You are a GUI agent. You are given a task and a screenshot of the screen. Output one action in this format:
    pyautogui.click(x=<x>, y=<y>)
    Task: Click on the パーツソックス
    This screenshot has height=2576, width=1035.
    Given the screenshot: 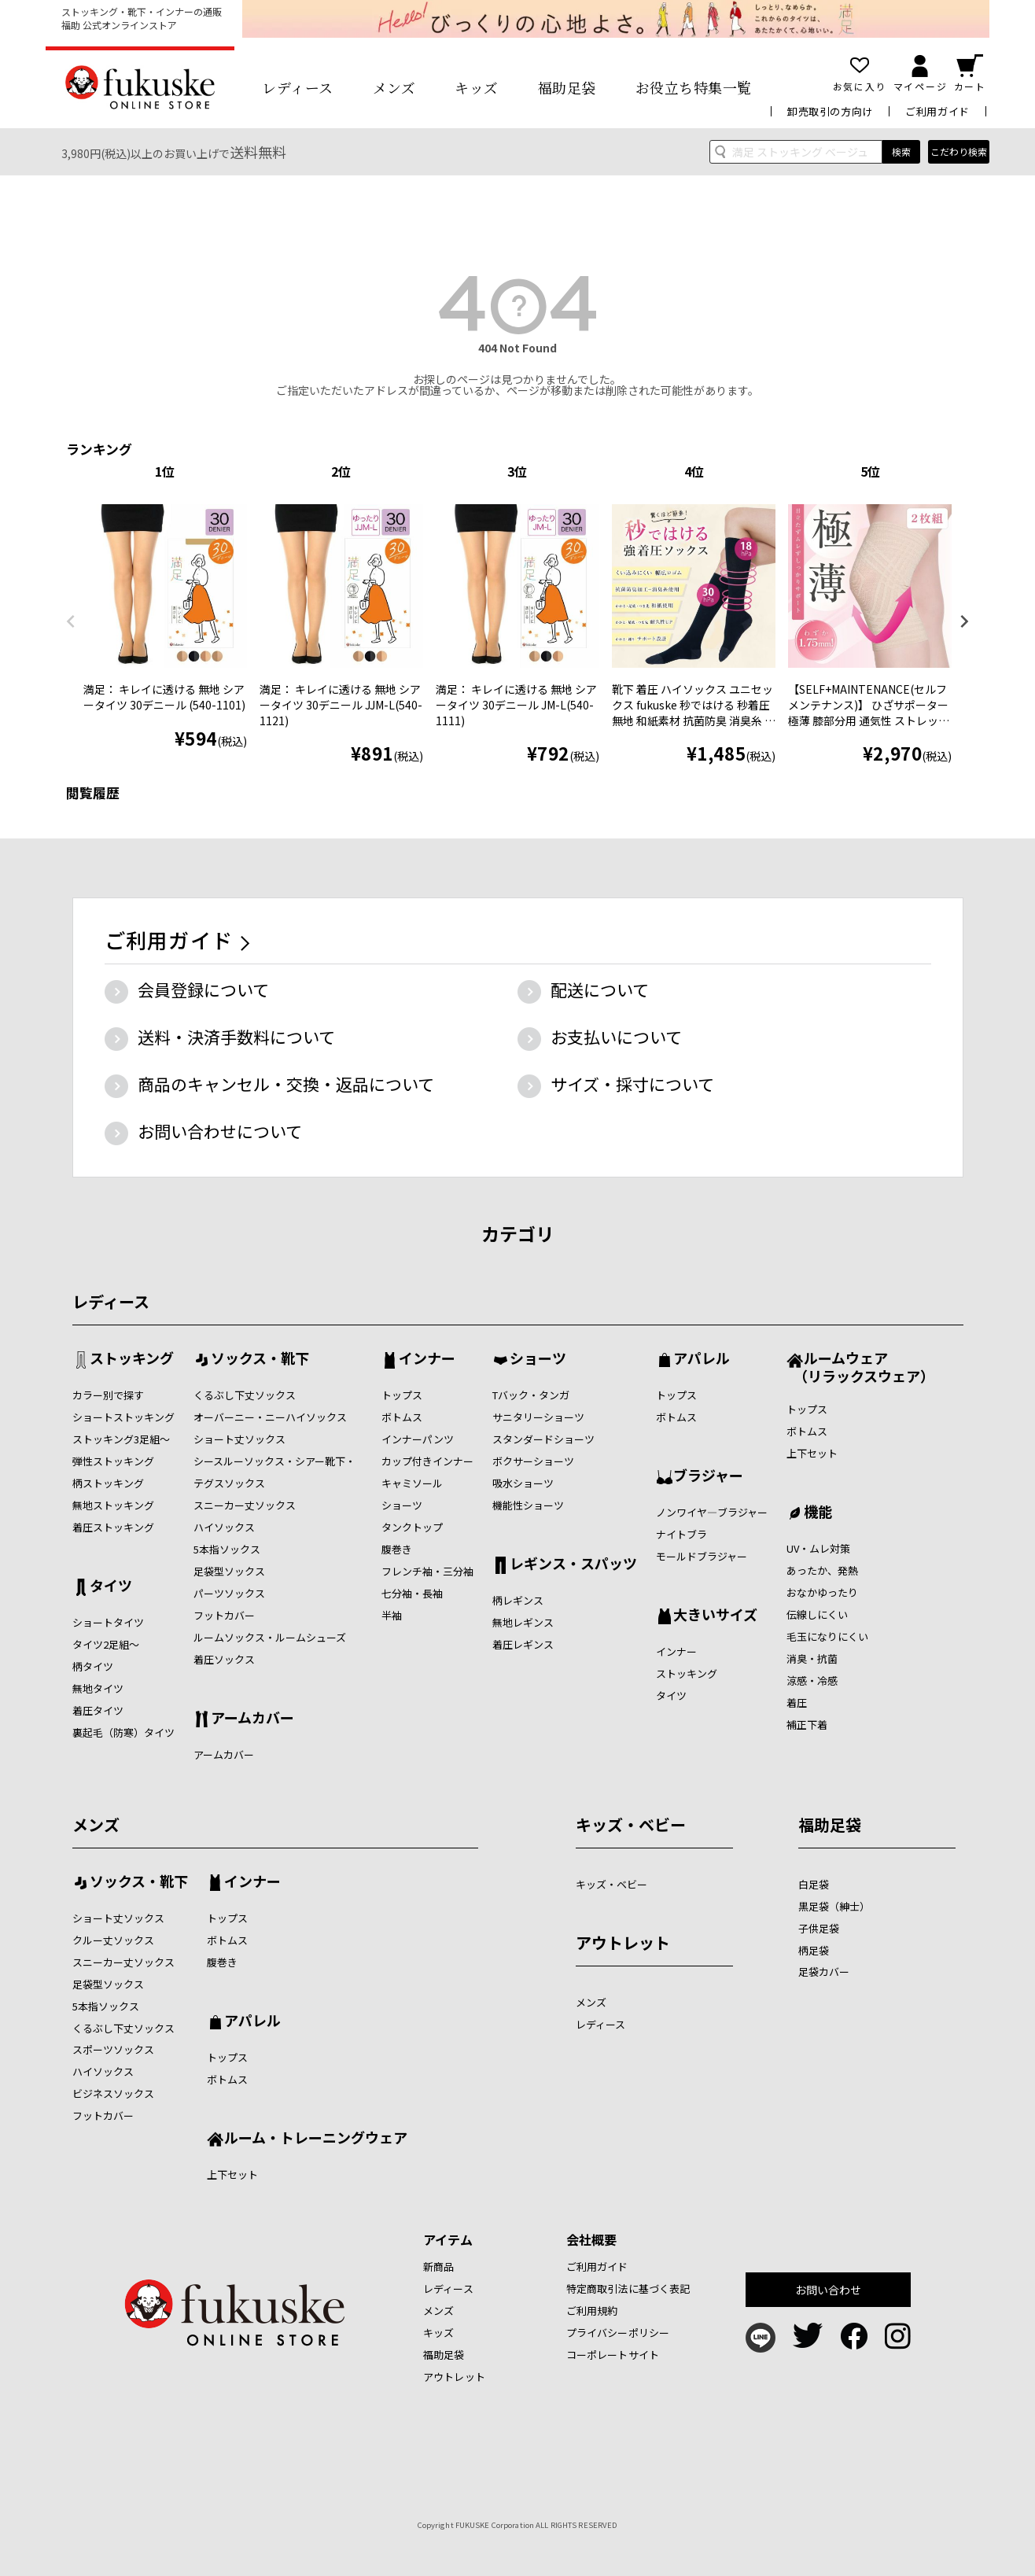 What is the action you would take?
    pyautogui.click(x=229, y=1593)
    